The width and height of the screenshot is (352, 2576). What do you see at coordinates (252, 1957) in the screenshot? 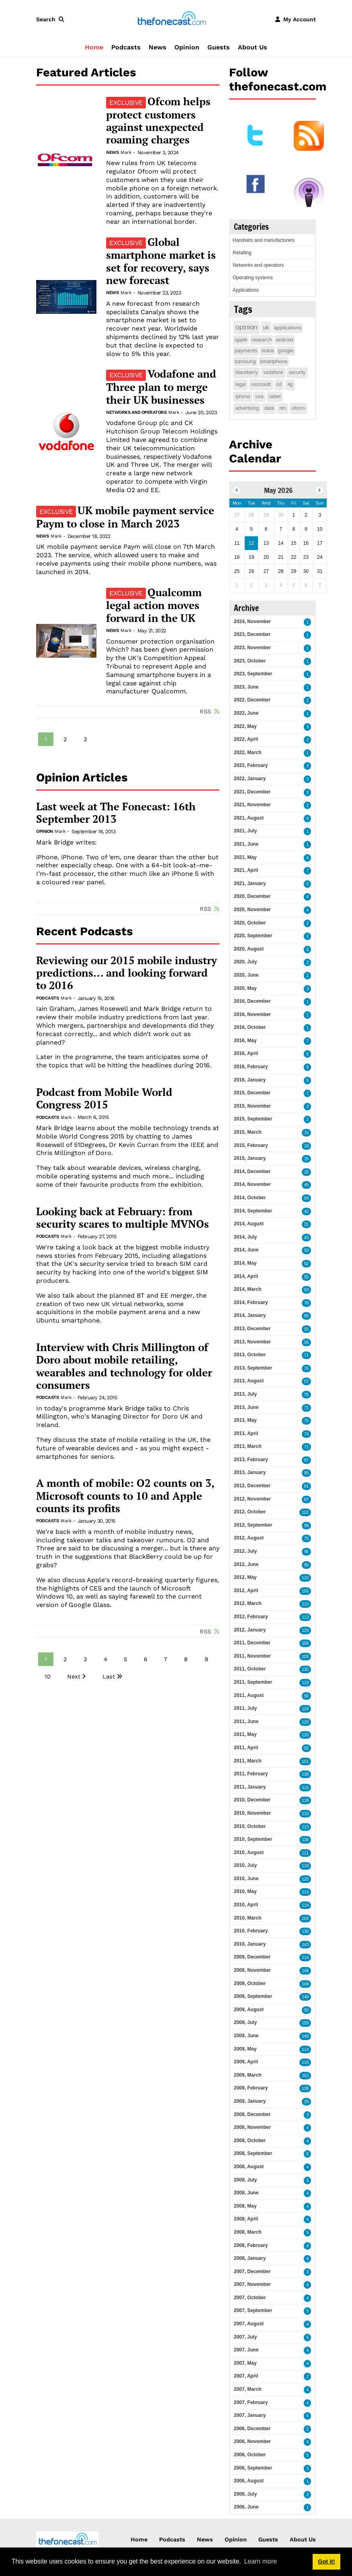
I see `2009, December` at bounding box center [252, 1957].